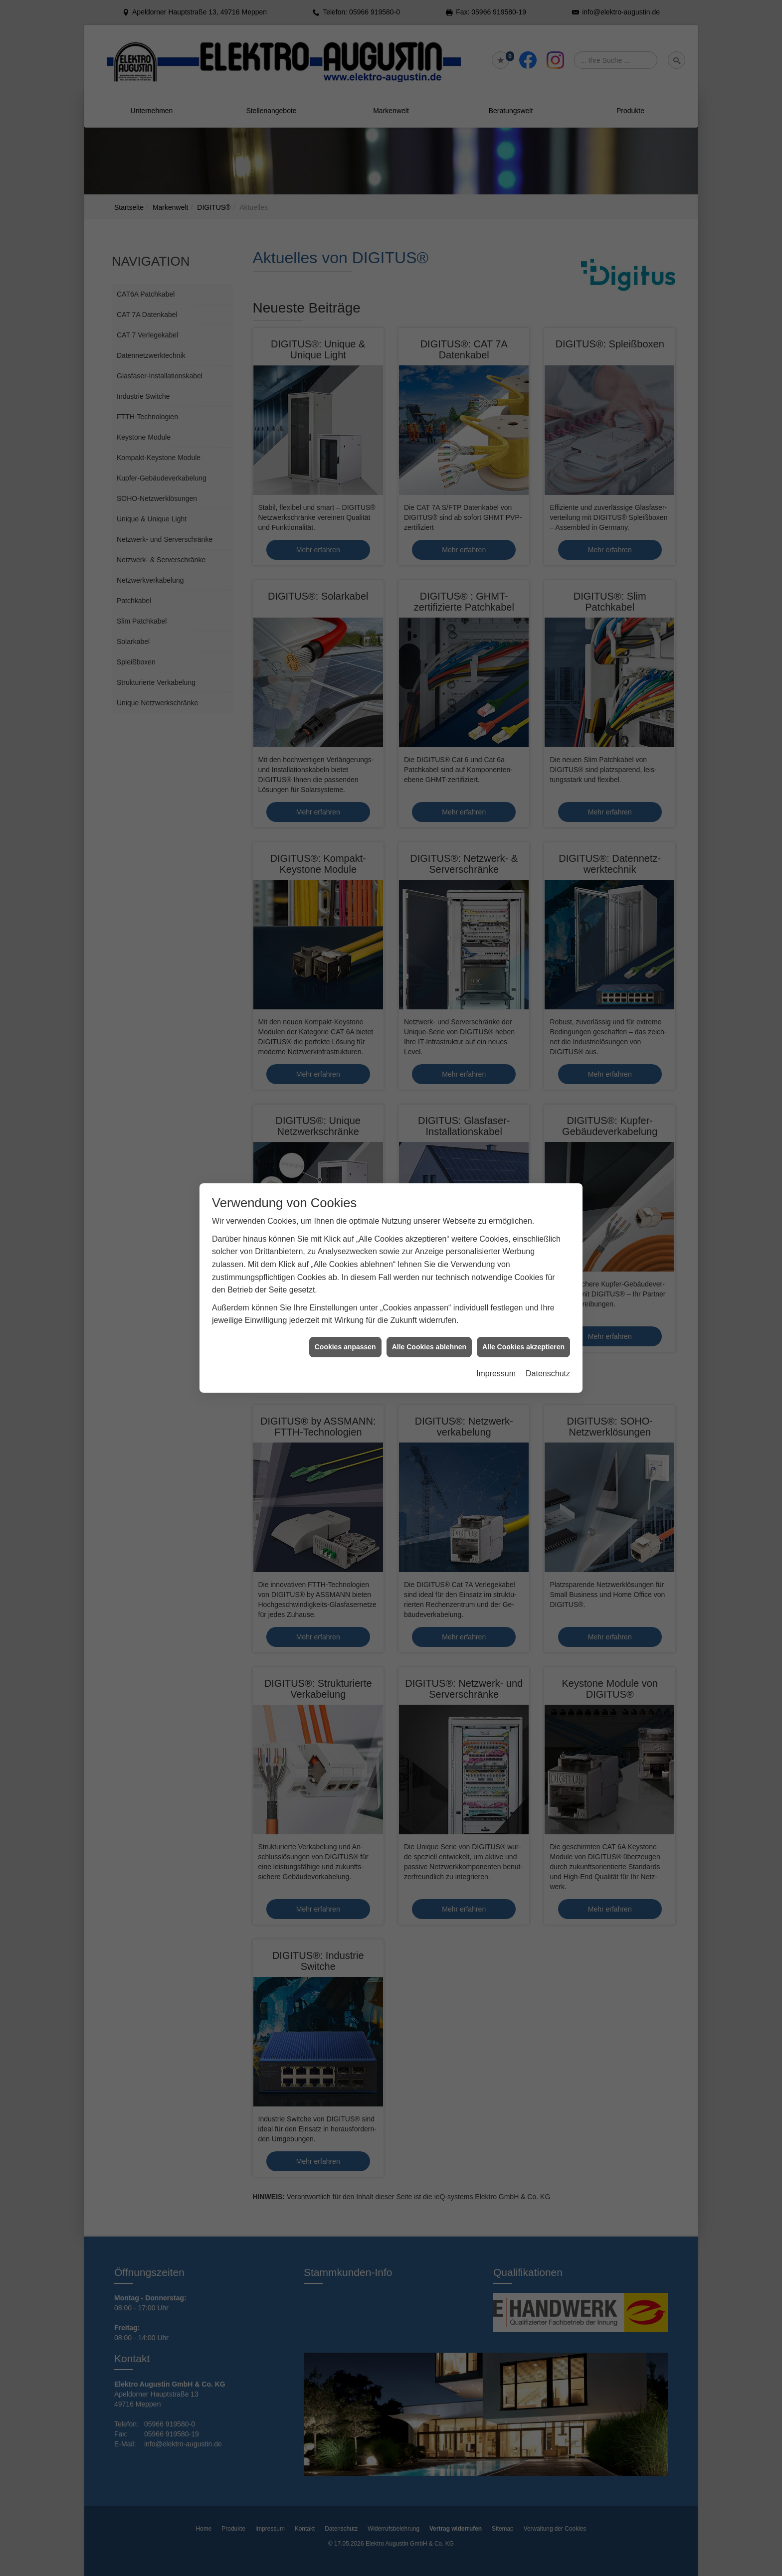 The image size is (782, 2576). What do you see at coordinates (548, 1373) in the screenshot?
I see `Datenschutz` at bounding box center [548, 1373].